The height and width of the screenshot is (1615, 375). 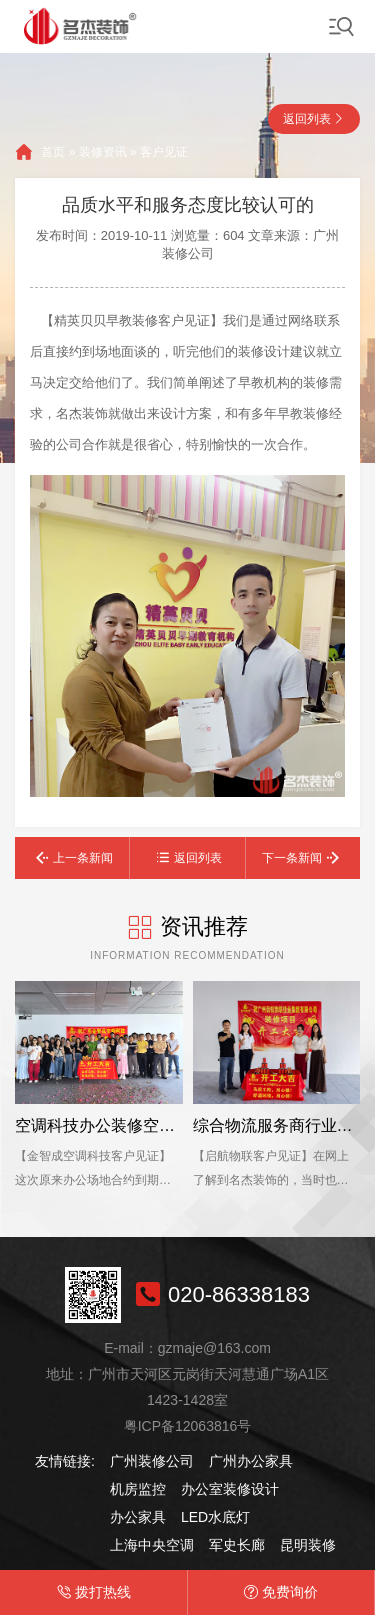 What do you see at coordinates (230, 1489) in the screenshot?
I see `办公室装修设计` at bounding box center [230, 1489].